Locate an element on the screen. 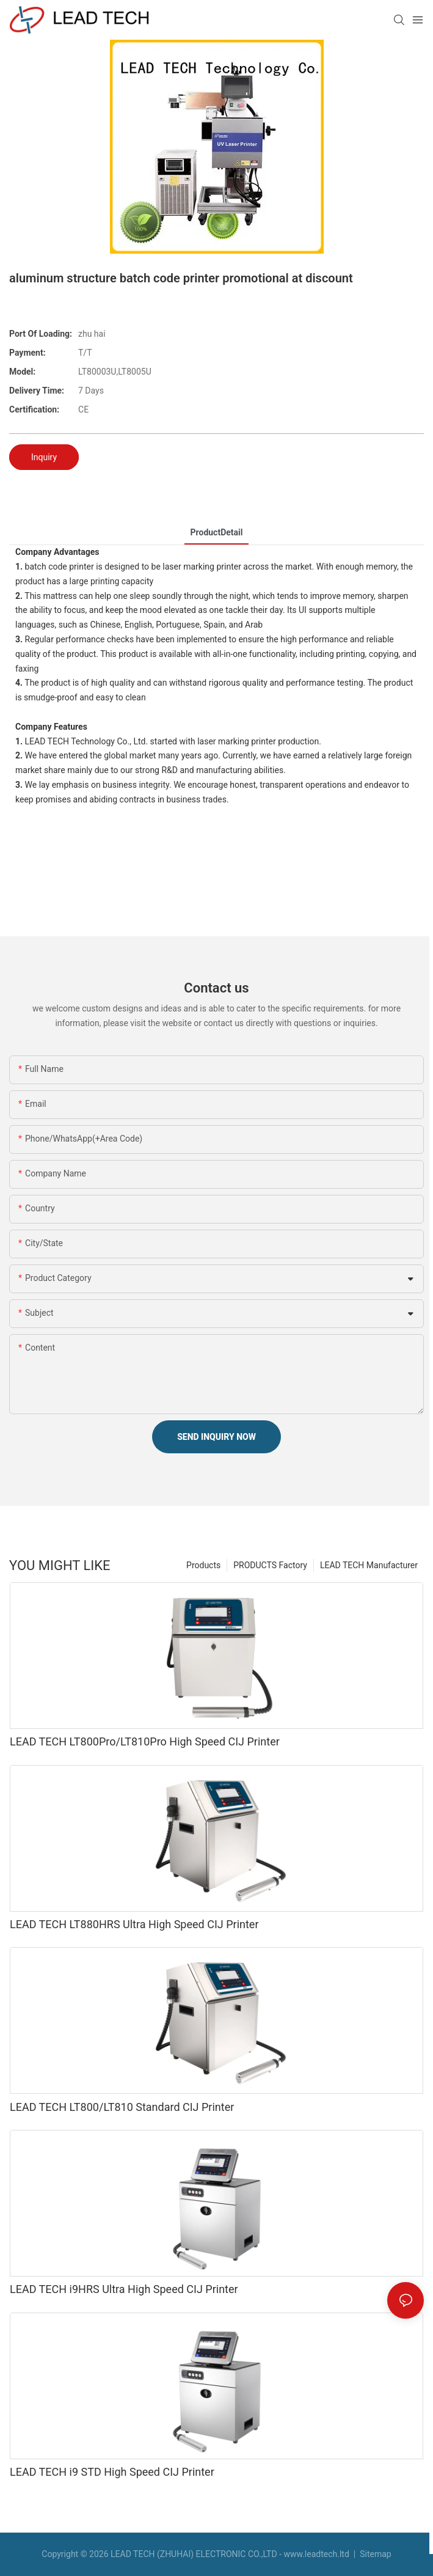 The height and width of the screenshot is (2576, 433). LEAD TECH LT800/LT810 Standard CIJ Printer is located at coordinates (122, 2107).